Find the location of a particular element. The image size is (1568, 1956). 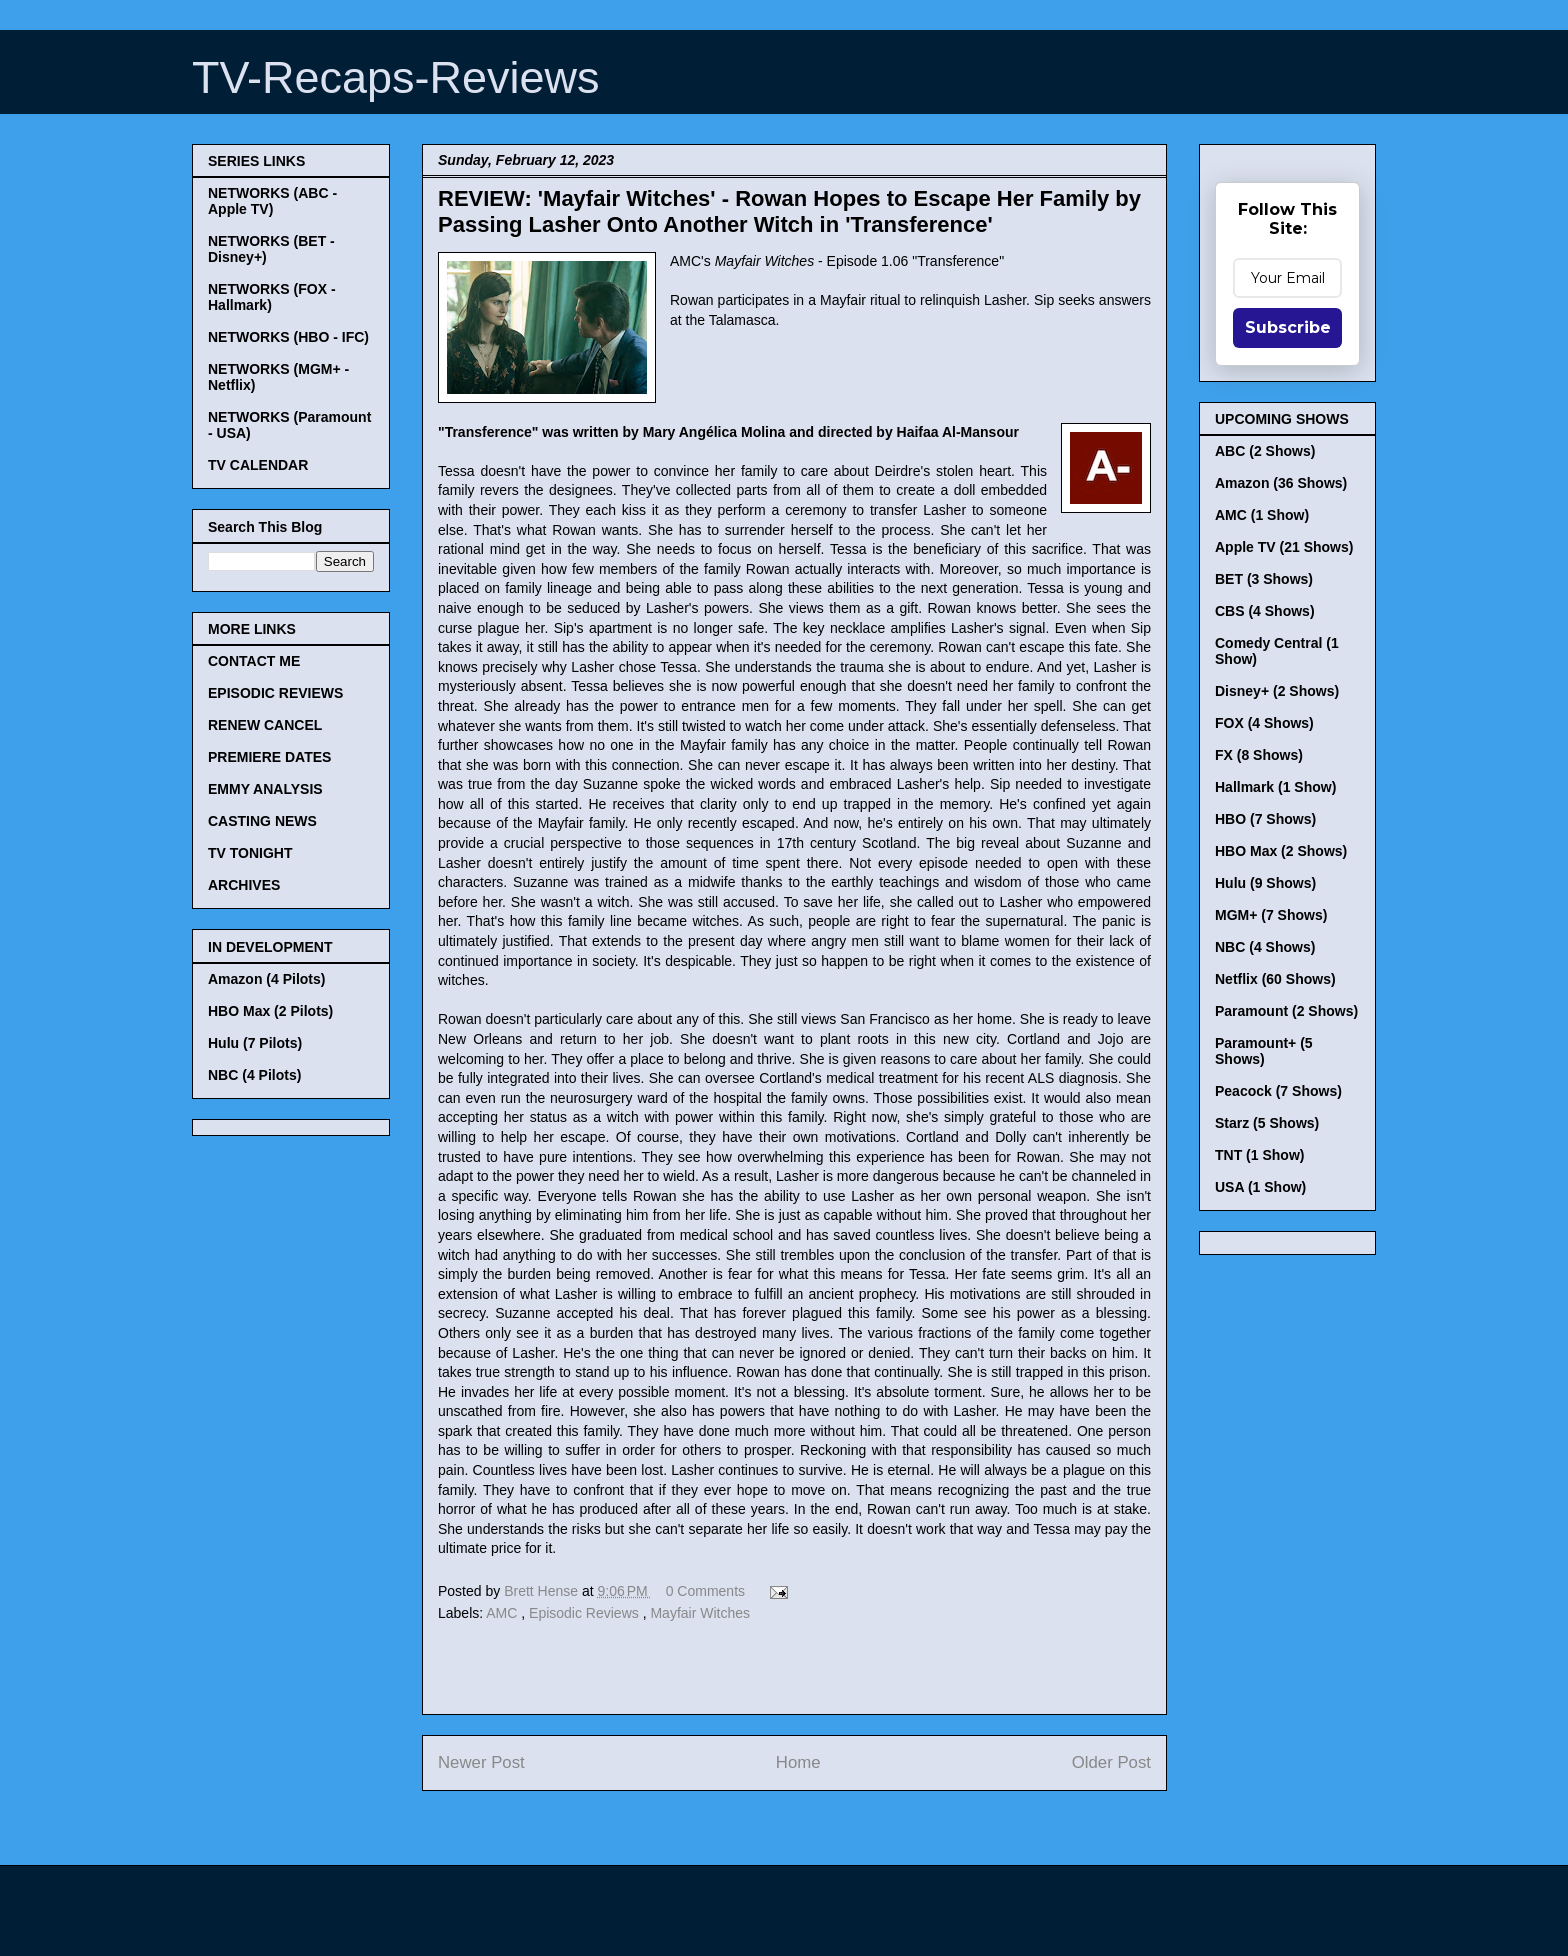

AMC is located at coordinates (503, 1613).